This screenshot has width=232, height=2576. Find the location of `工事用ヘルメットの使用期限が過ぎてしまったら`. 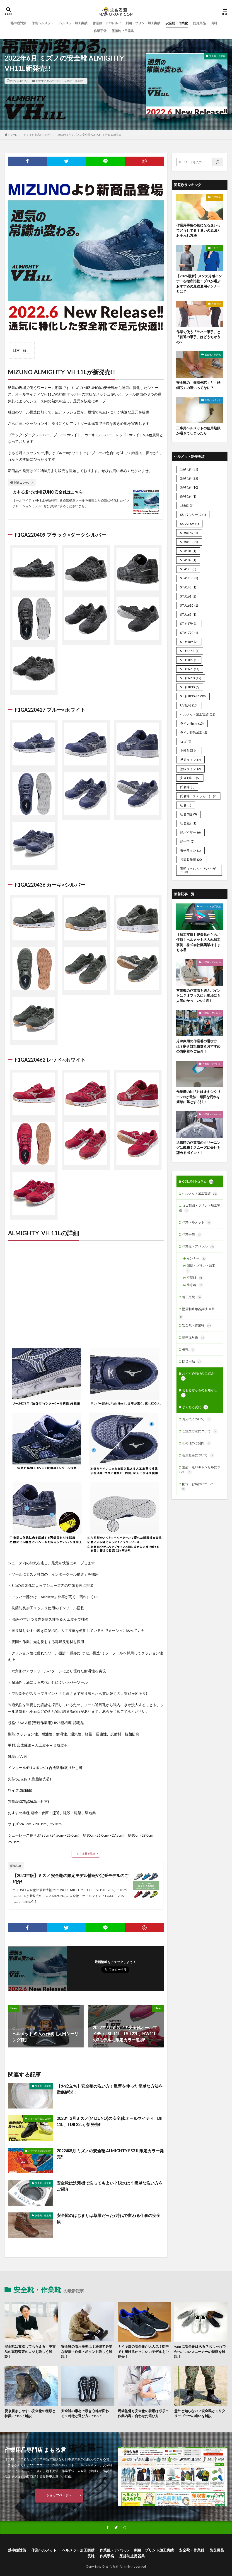

工事用ヘルメットの使用期限が過ぎてしまったら is located at coordinates (198, 430).